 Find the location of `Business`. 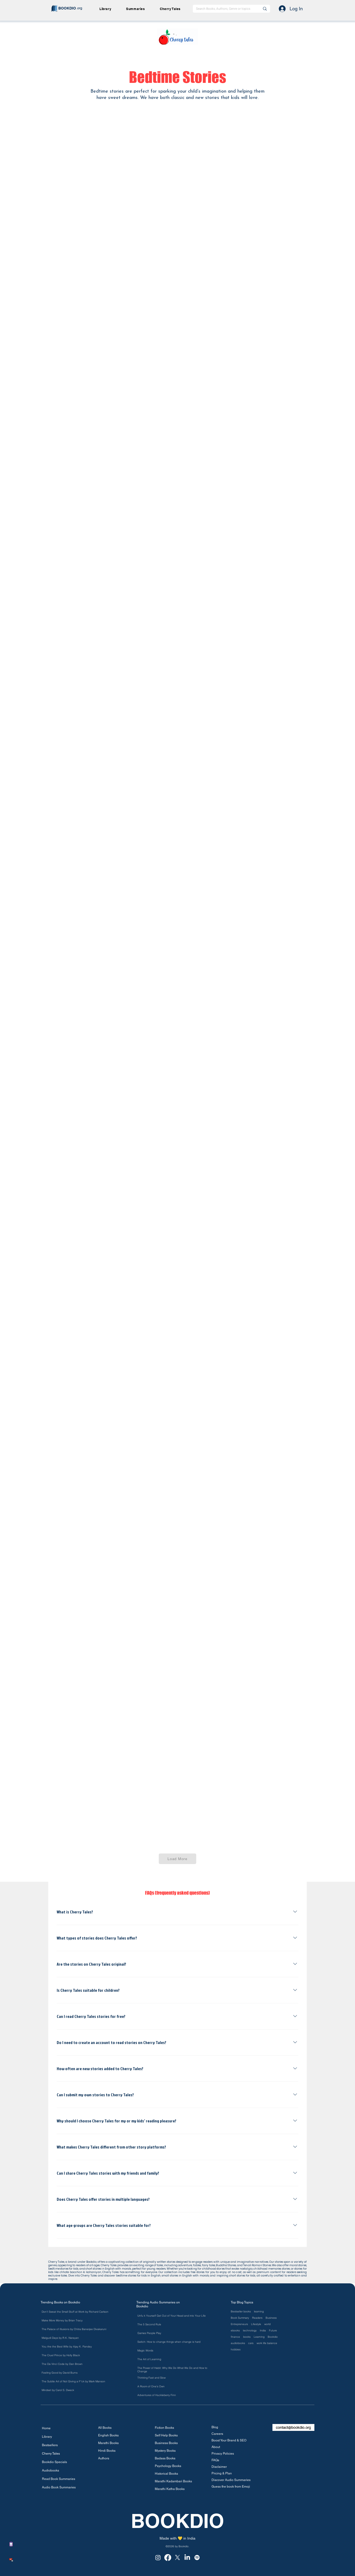

Business is located at coordinates (271, 2318).